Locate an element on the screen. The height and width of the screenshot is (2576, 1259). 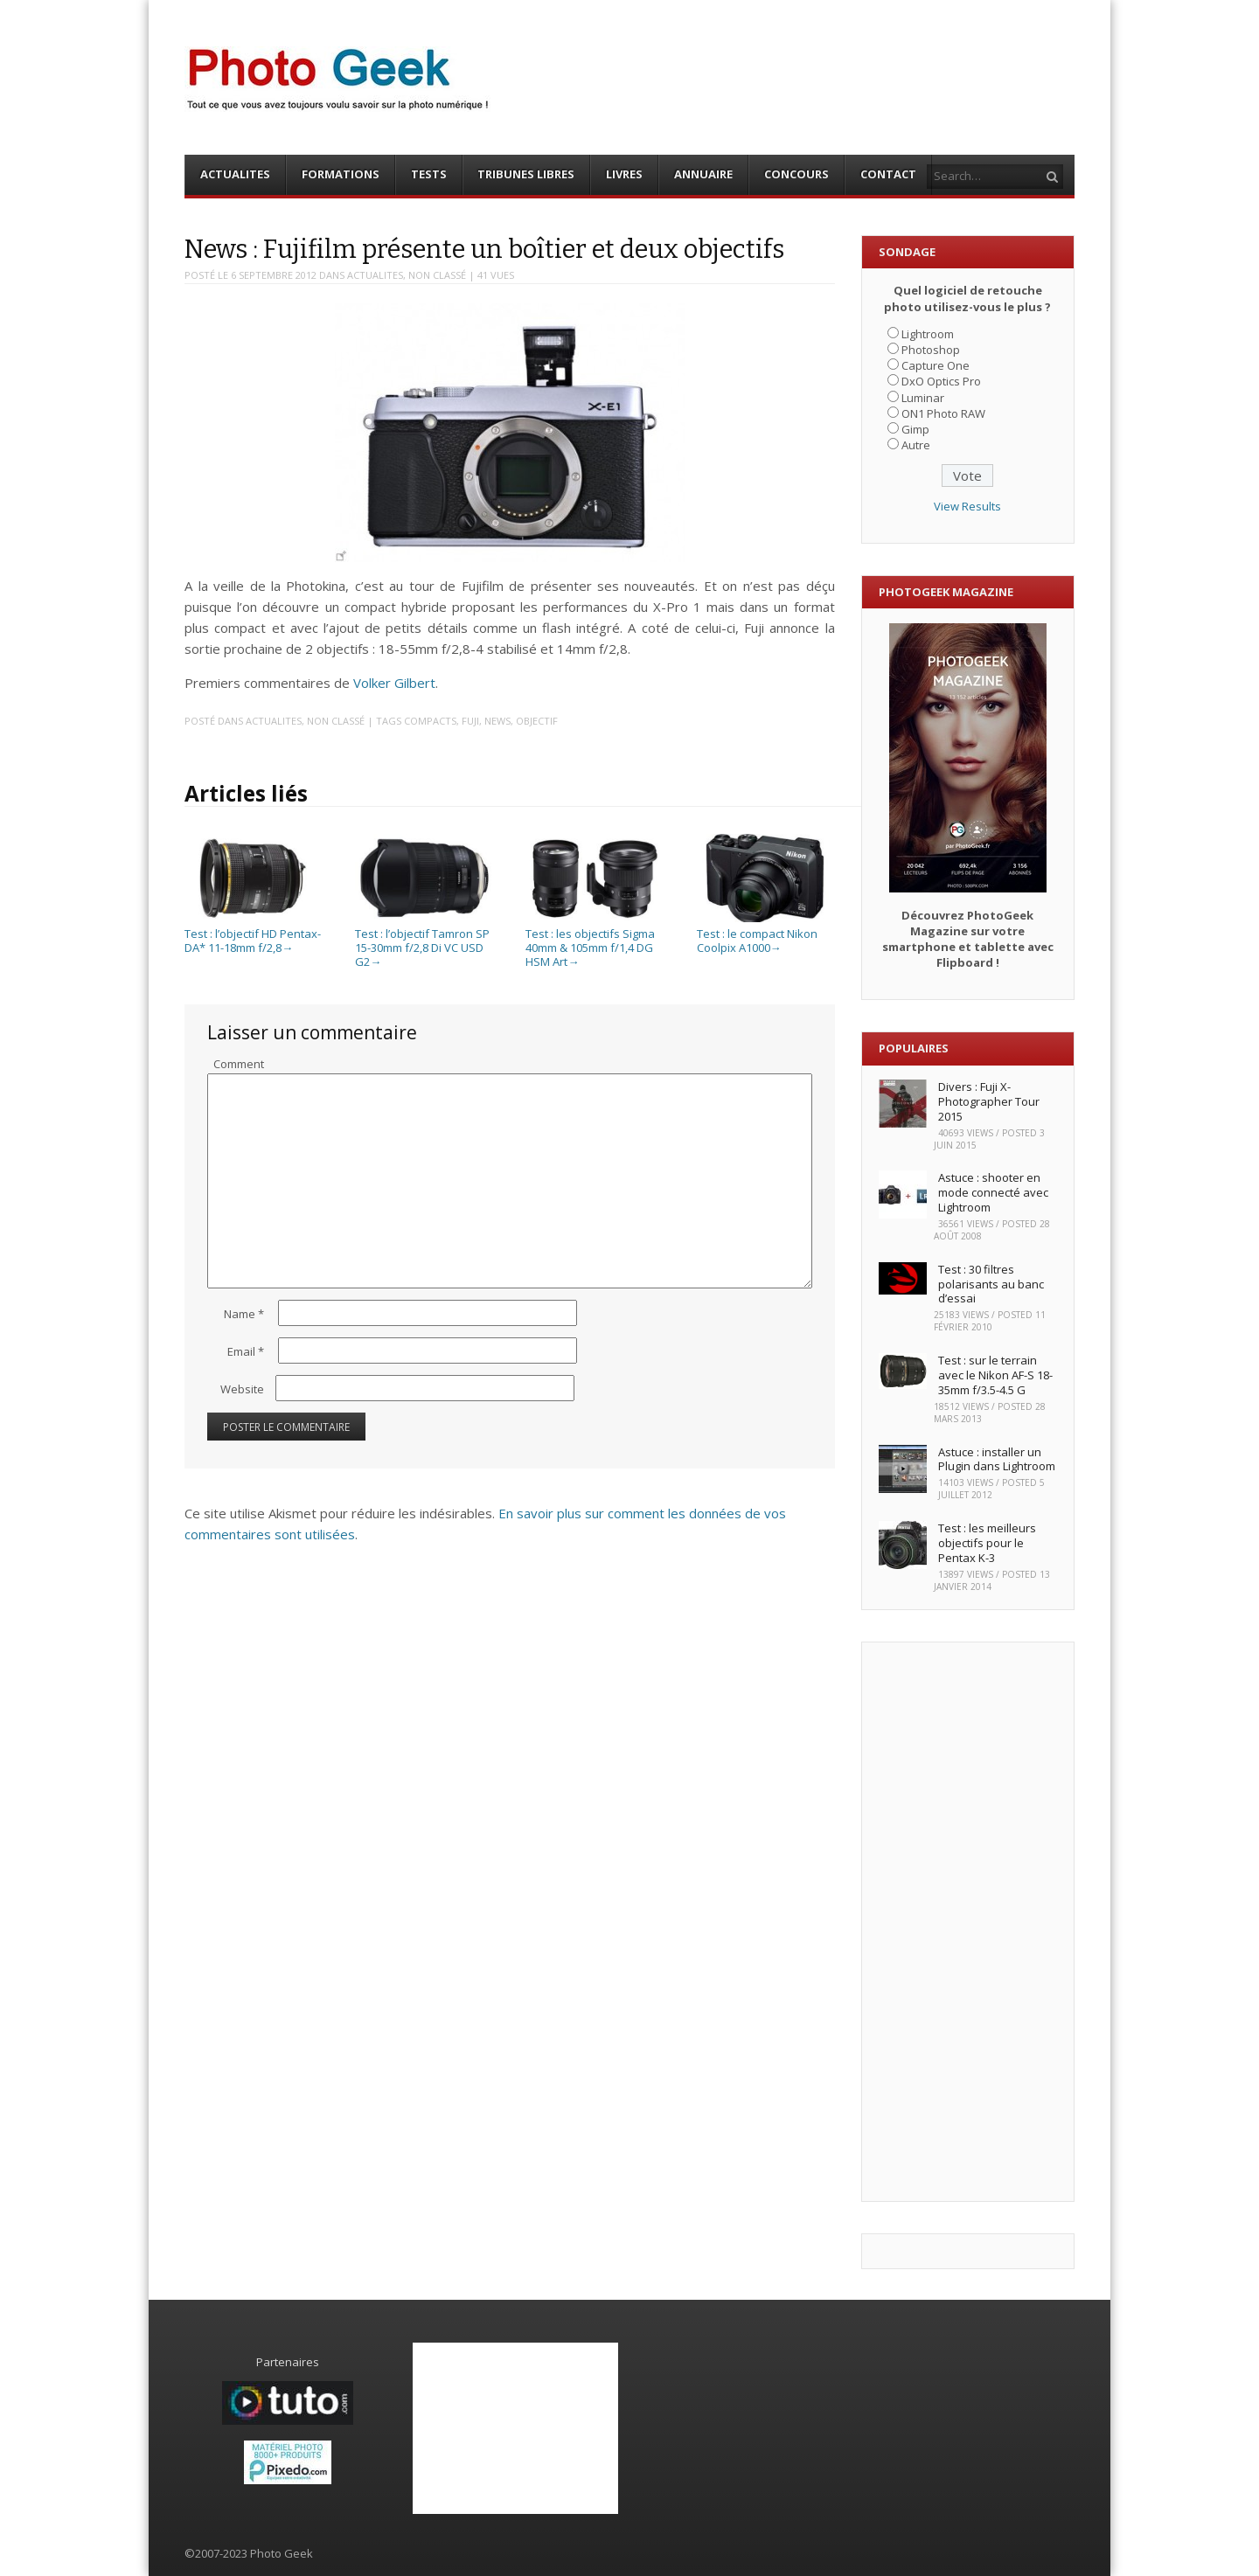
Test : sur le terrain avec le Nikon AF-S 18-35mm f/3.5-4.5 G is located at coordinates (995, 1375).